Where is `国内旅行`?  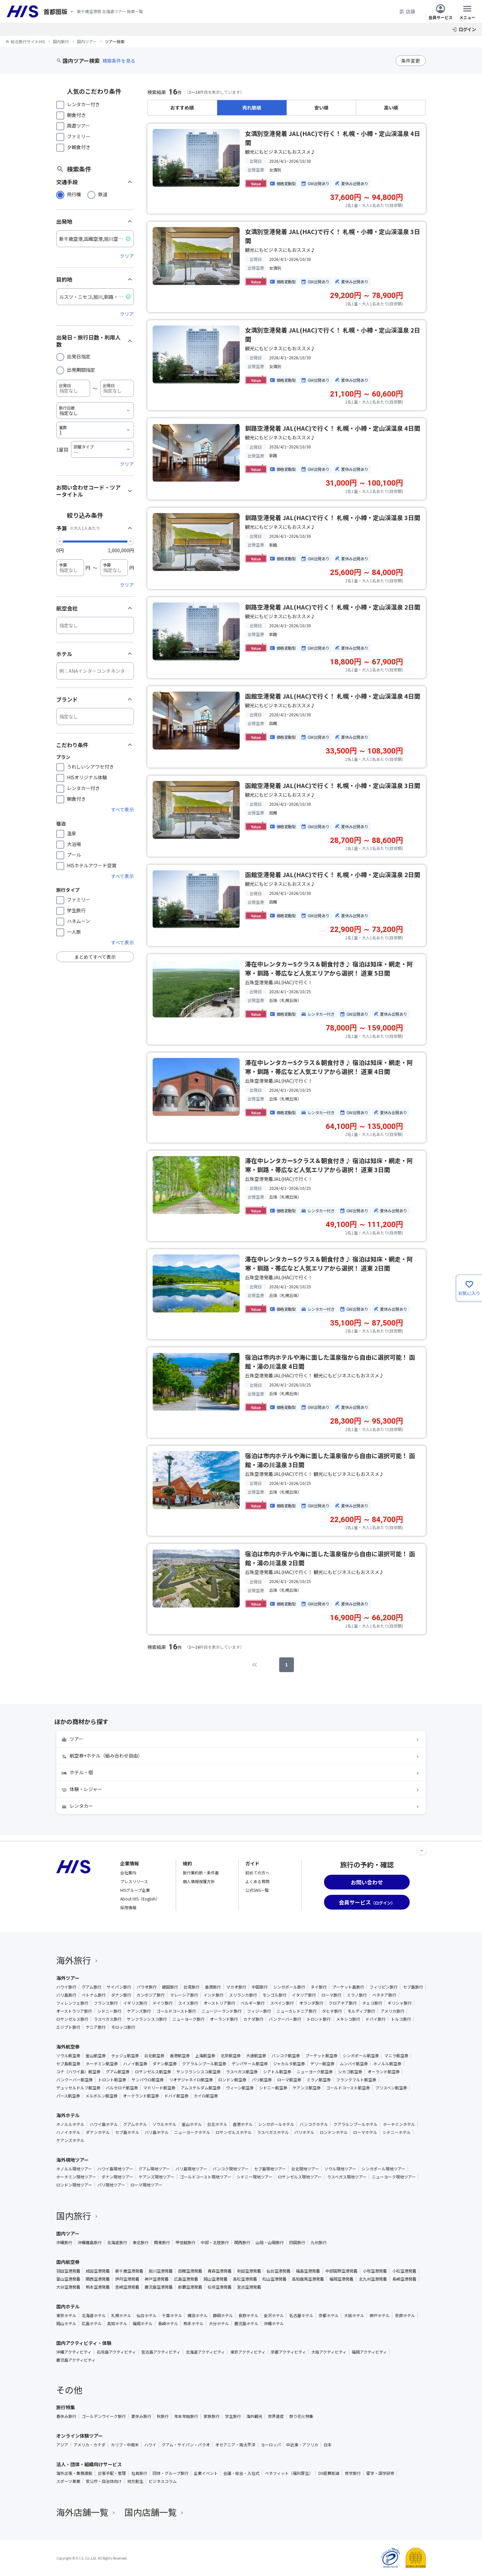
国内旅行 is located at coordinates (77, 2215).